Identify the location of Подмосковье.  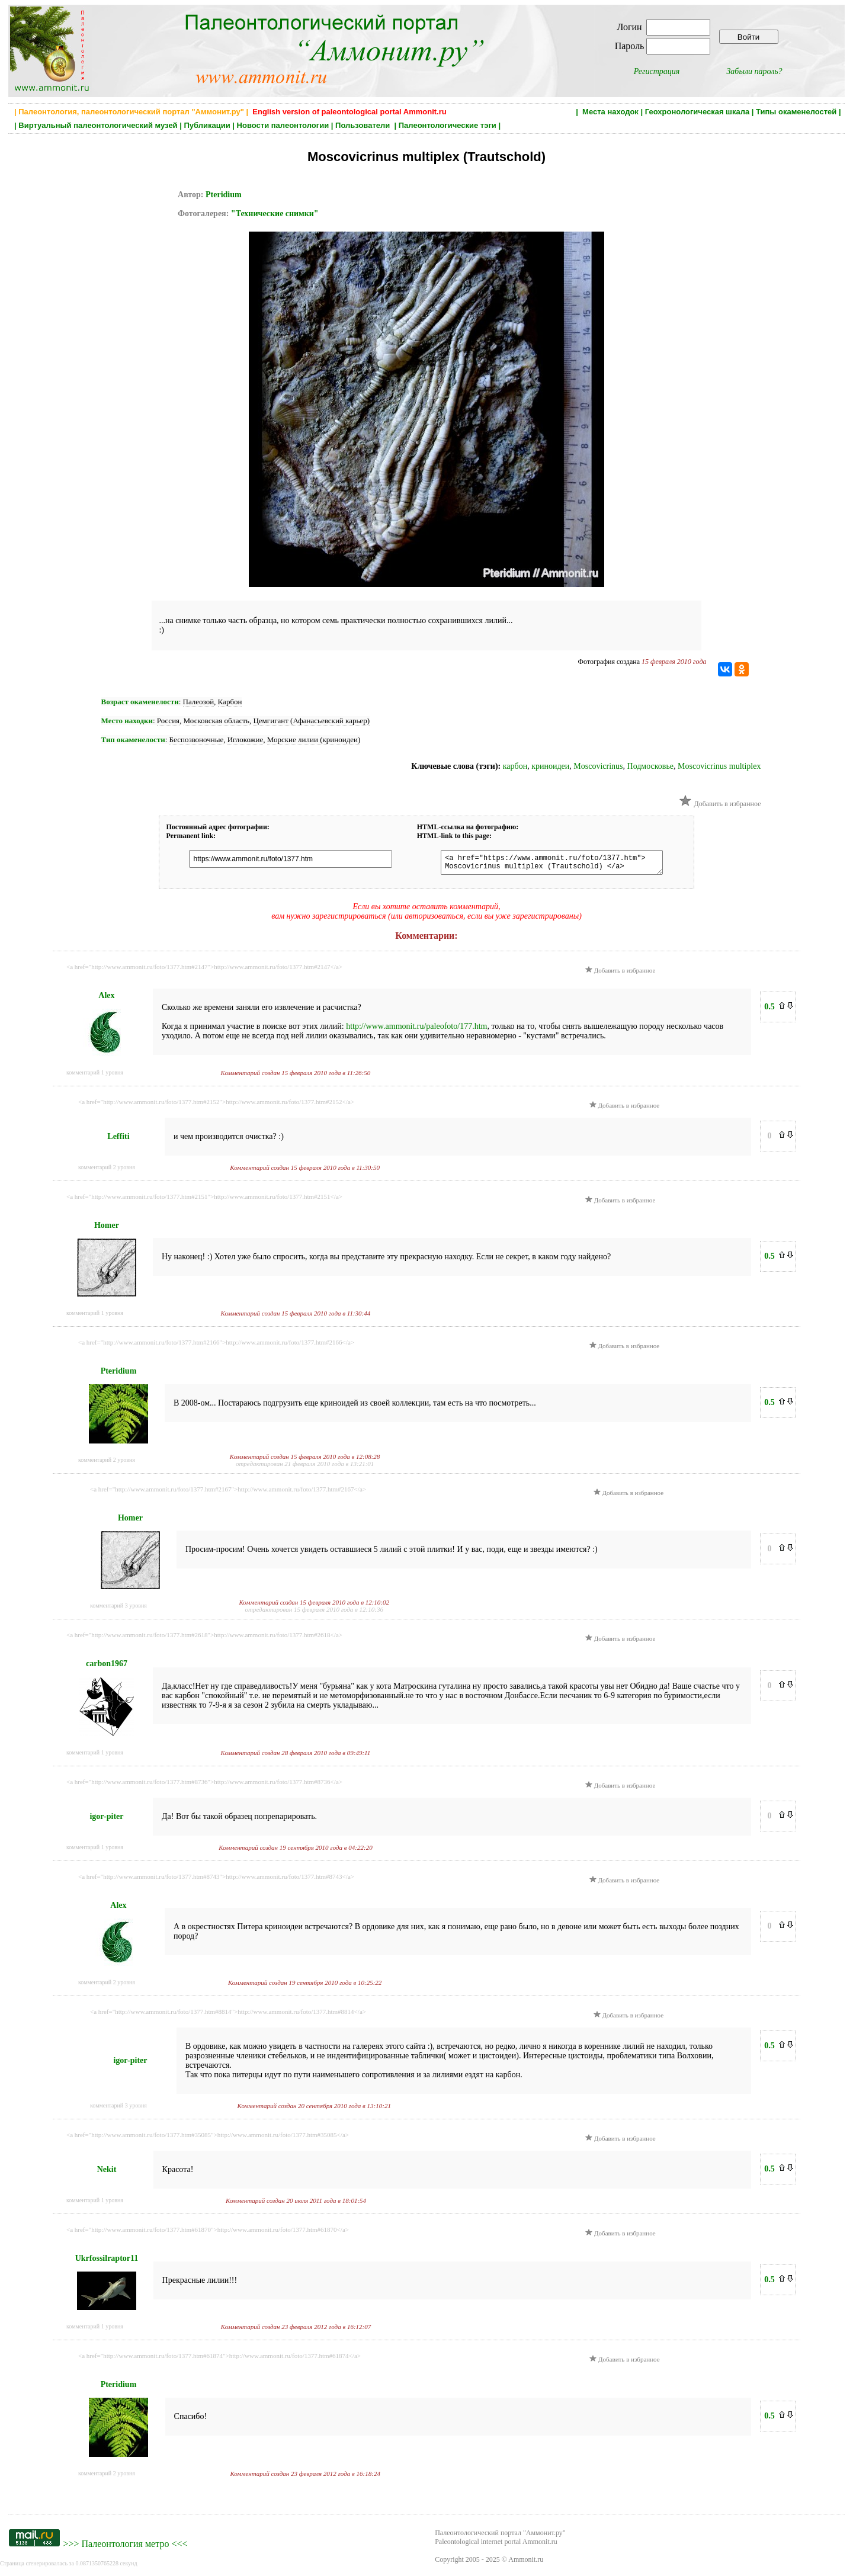
(650, 766).